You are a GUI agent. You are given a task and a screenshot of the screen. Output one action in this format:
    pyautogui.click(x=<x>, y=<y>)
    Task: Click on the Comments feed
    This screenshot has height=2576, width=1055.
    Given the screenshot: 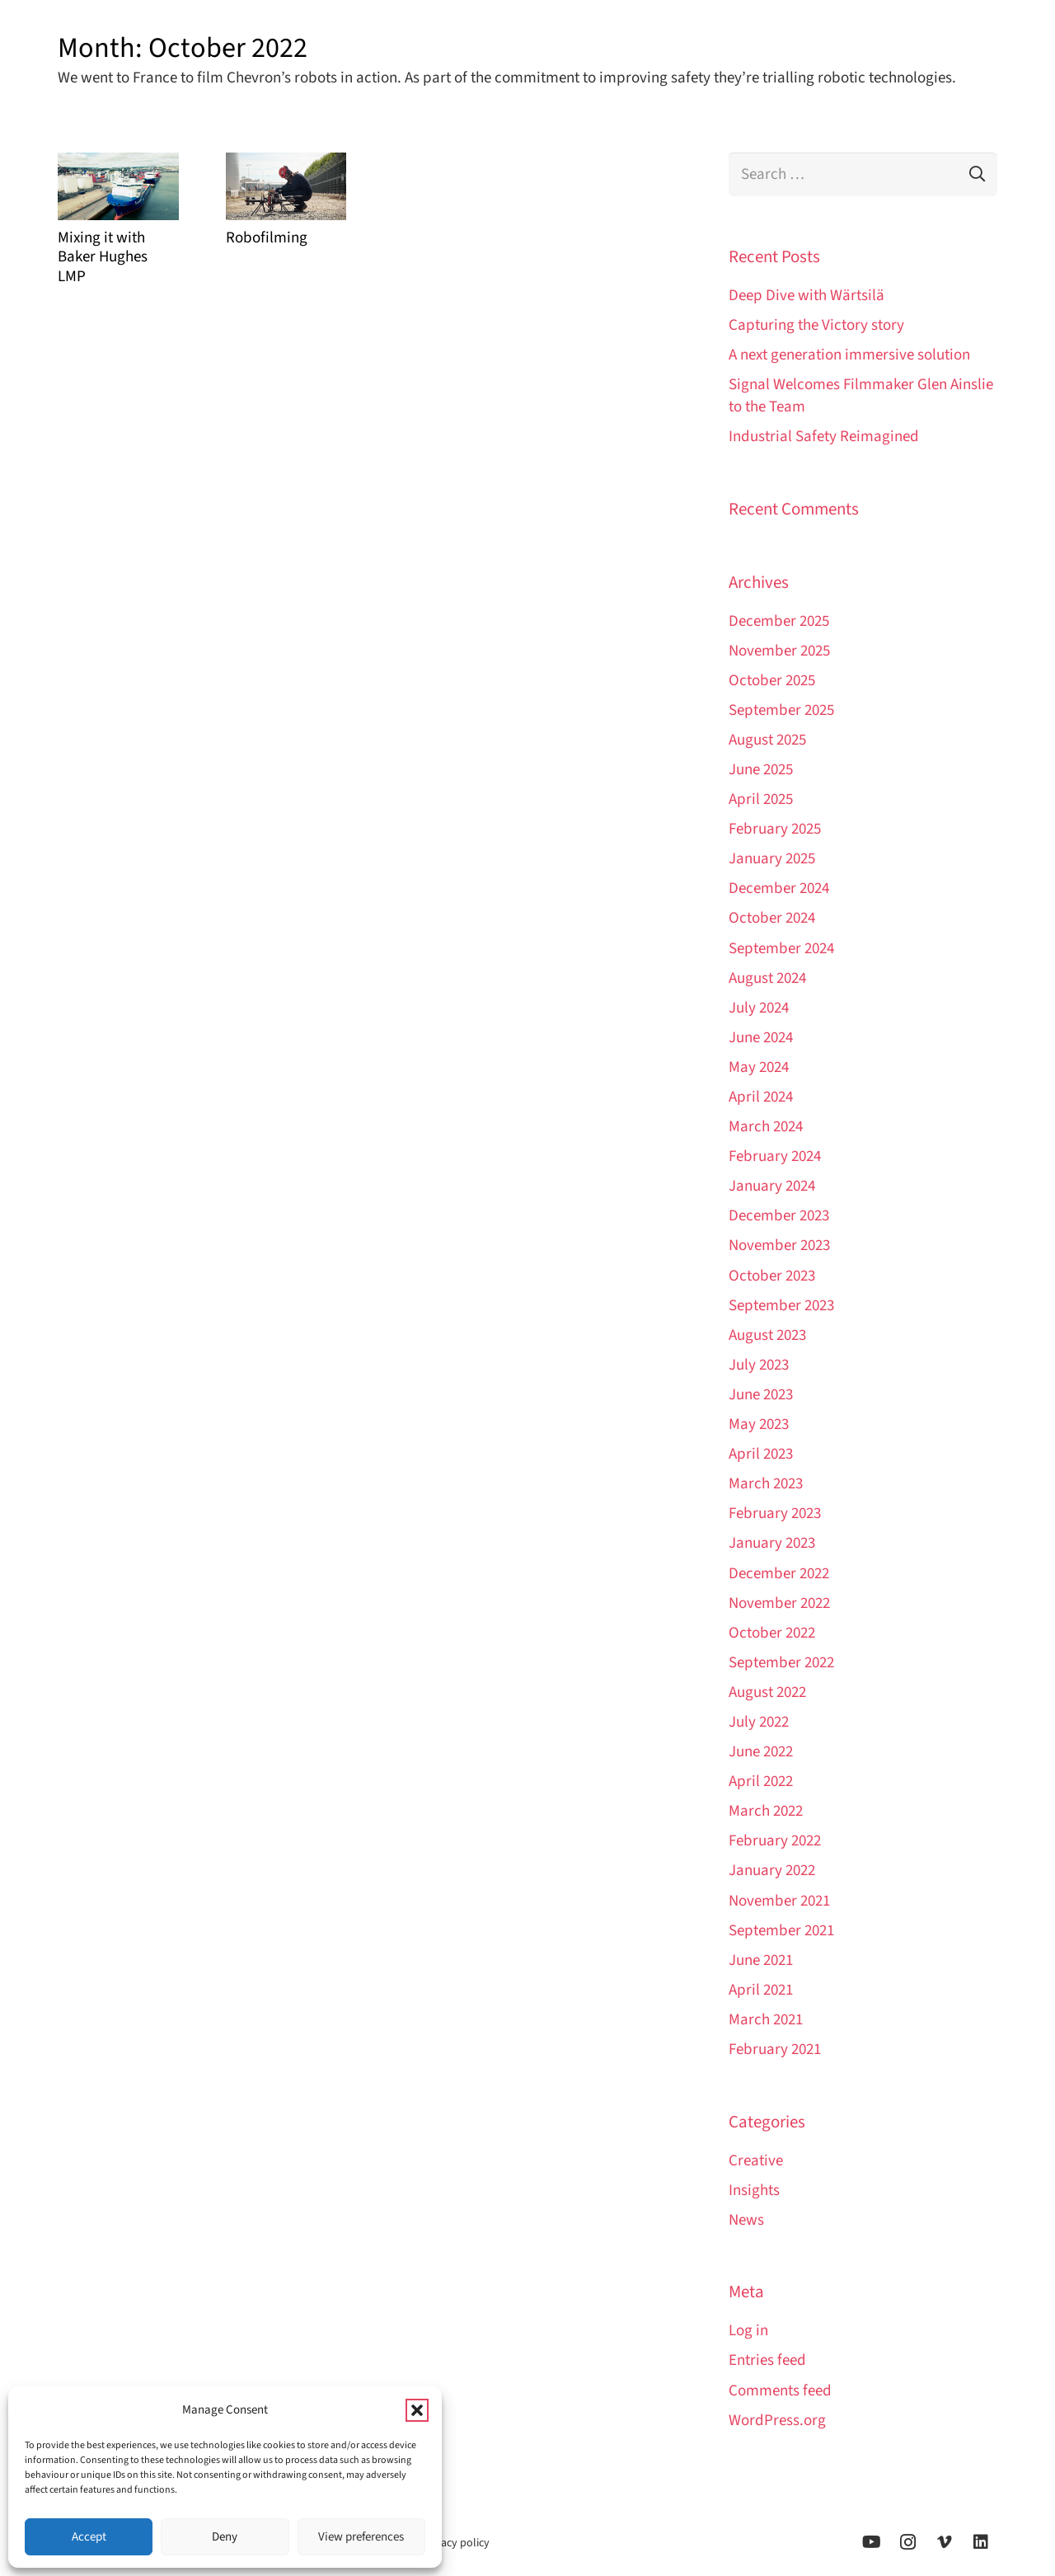 What is the action you would take?
    pyautogui.click(x=780, y=2391)
    